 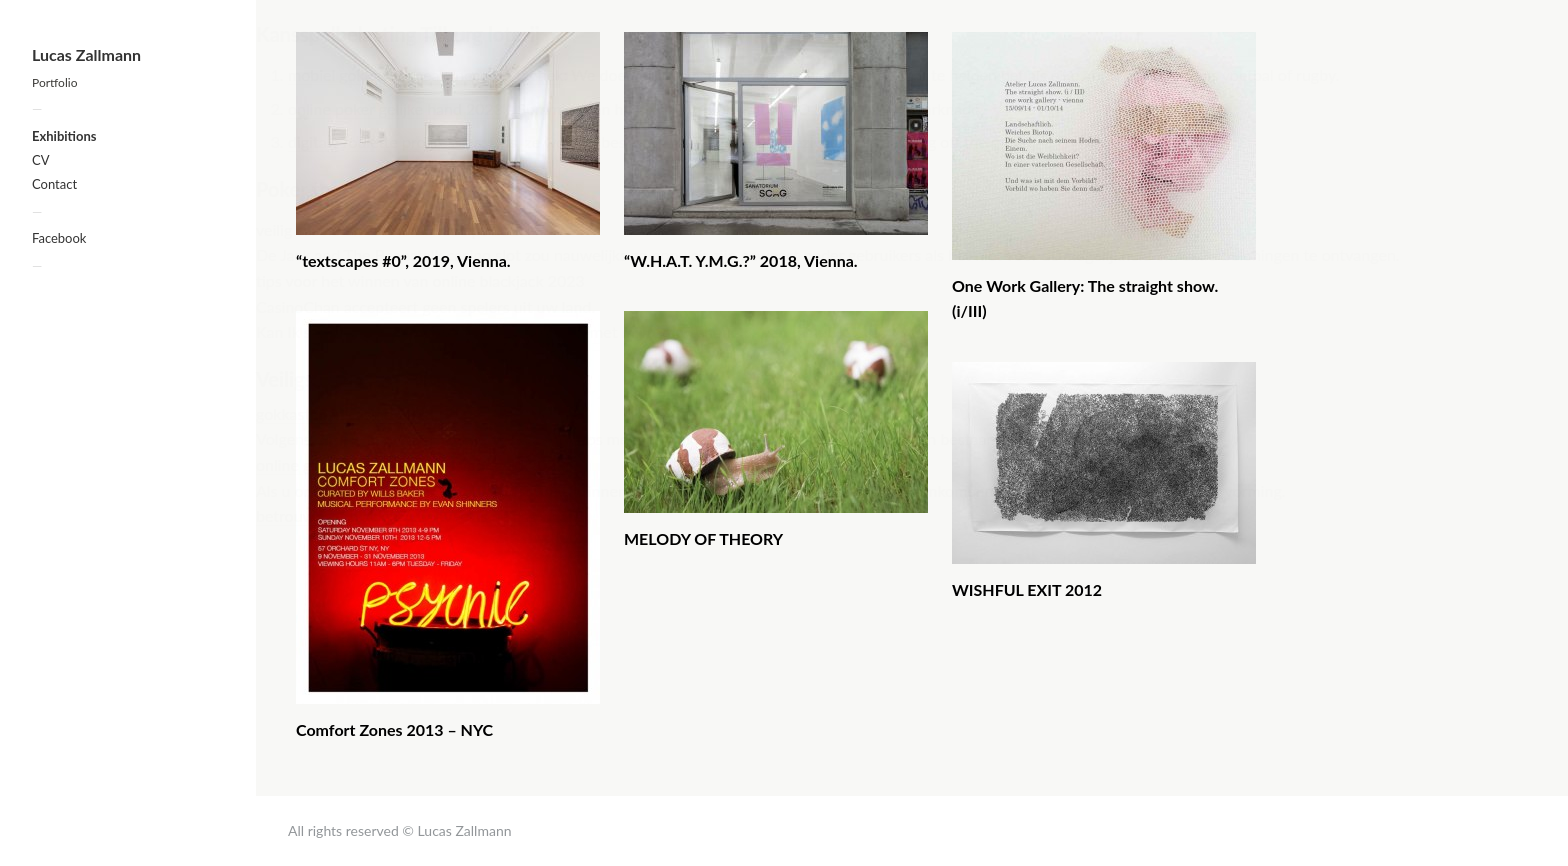 I want to click on Lucas Zallmann, so click(x=86, y=55).